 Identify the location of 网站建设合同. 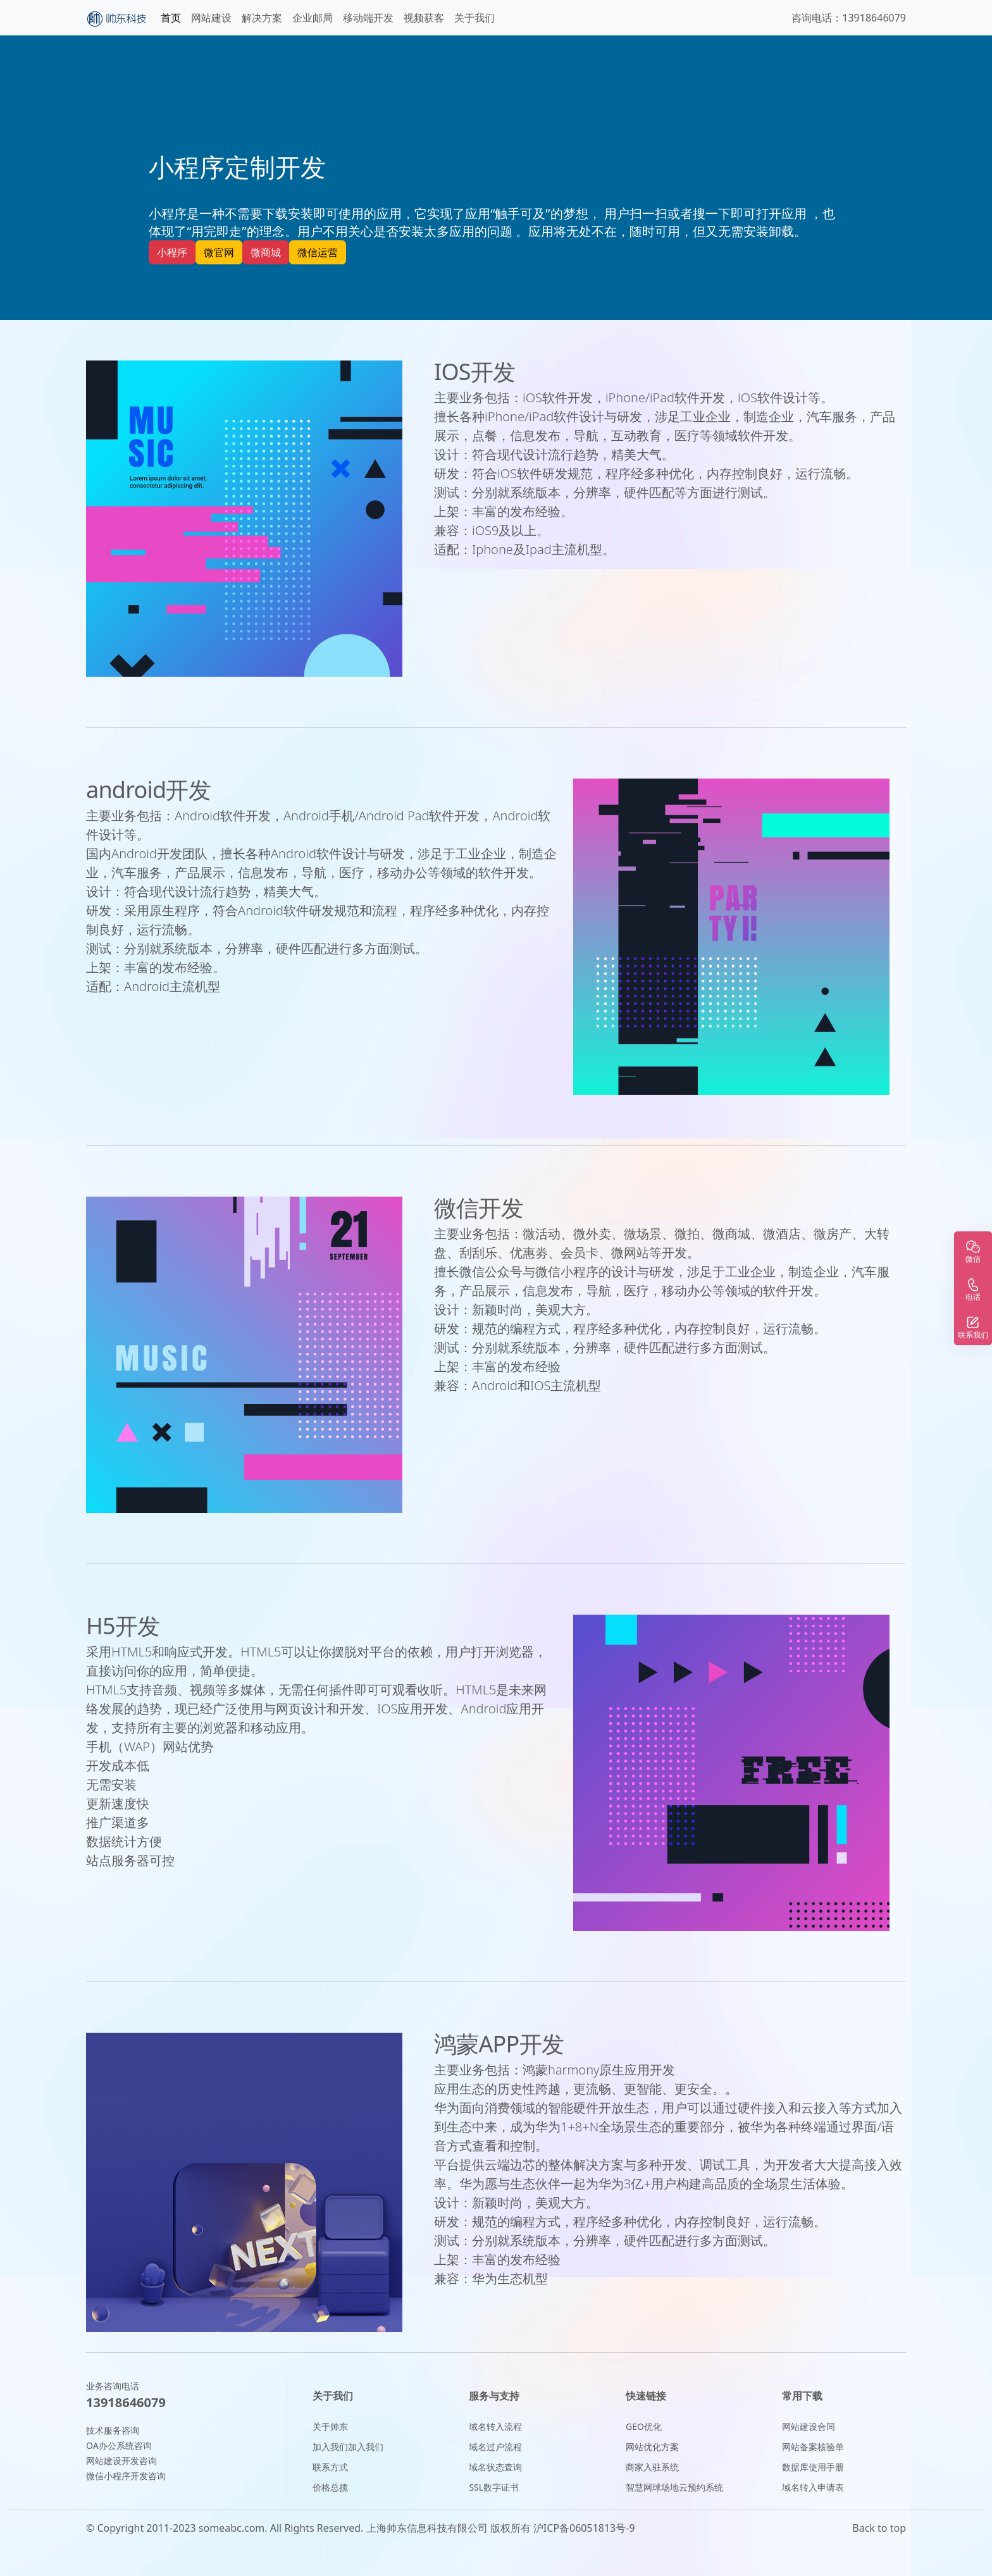
(808, 2426).